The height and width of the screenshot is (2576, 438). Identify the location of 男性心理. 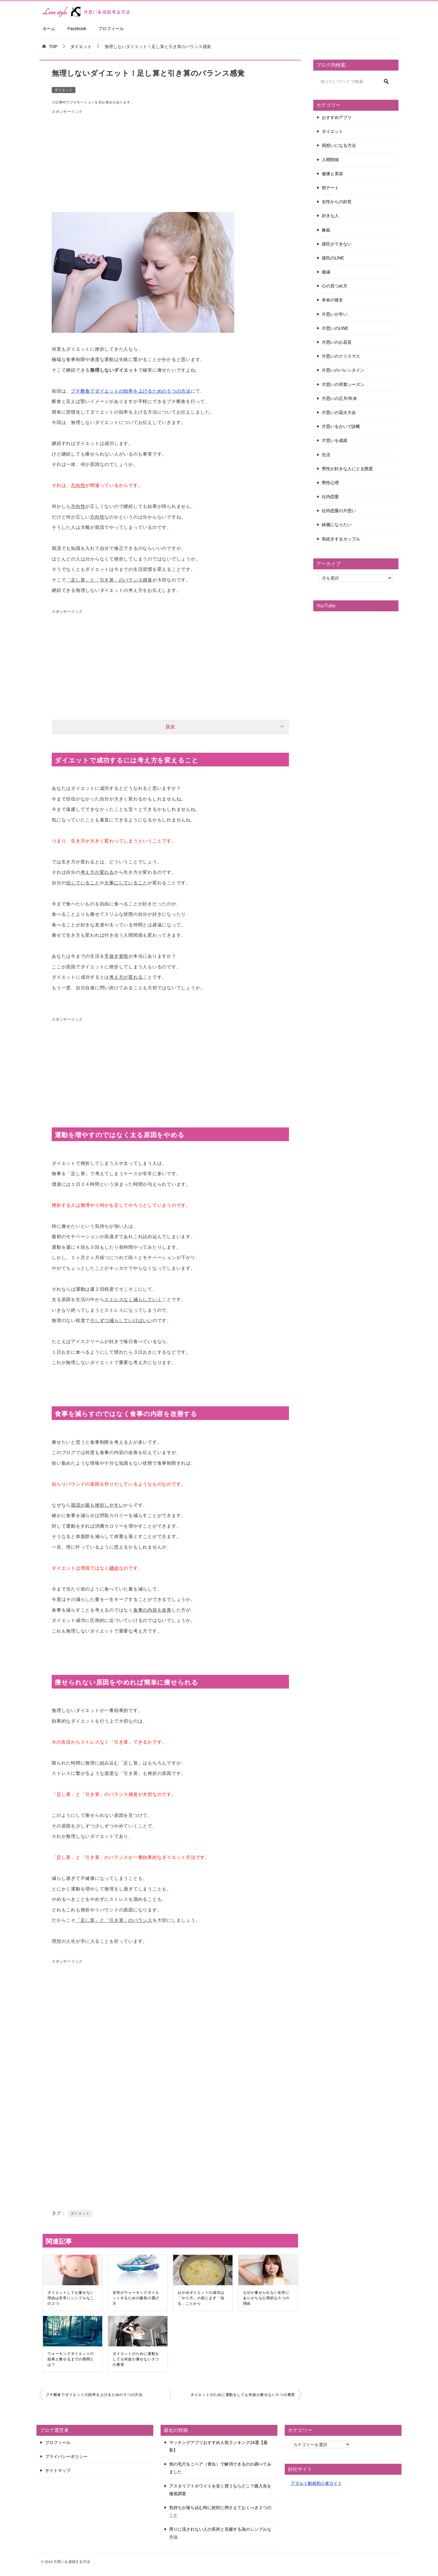
(330, 482).